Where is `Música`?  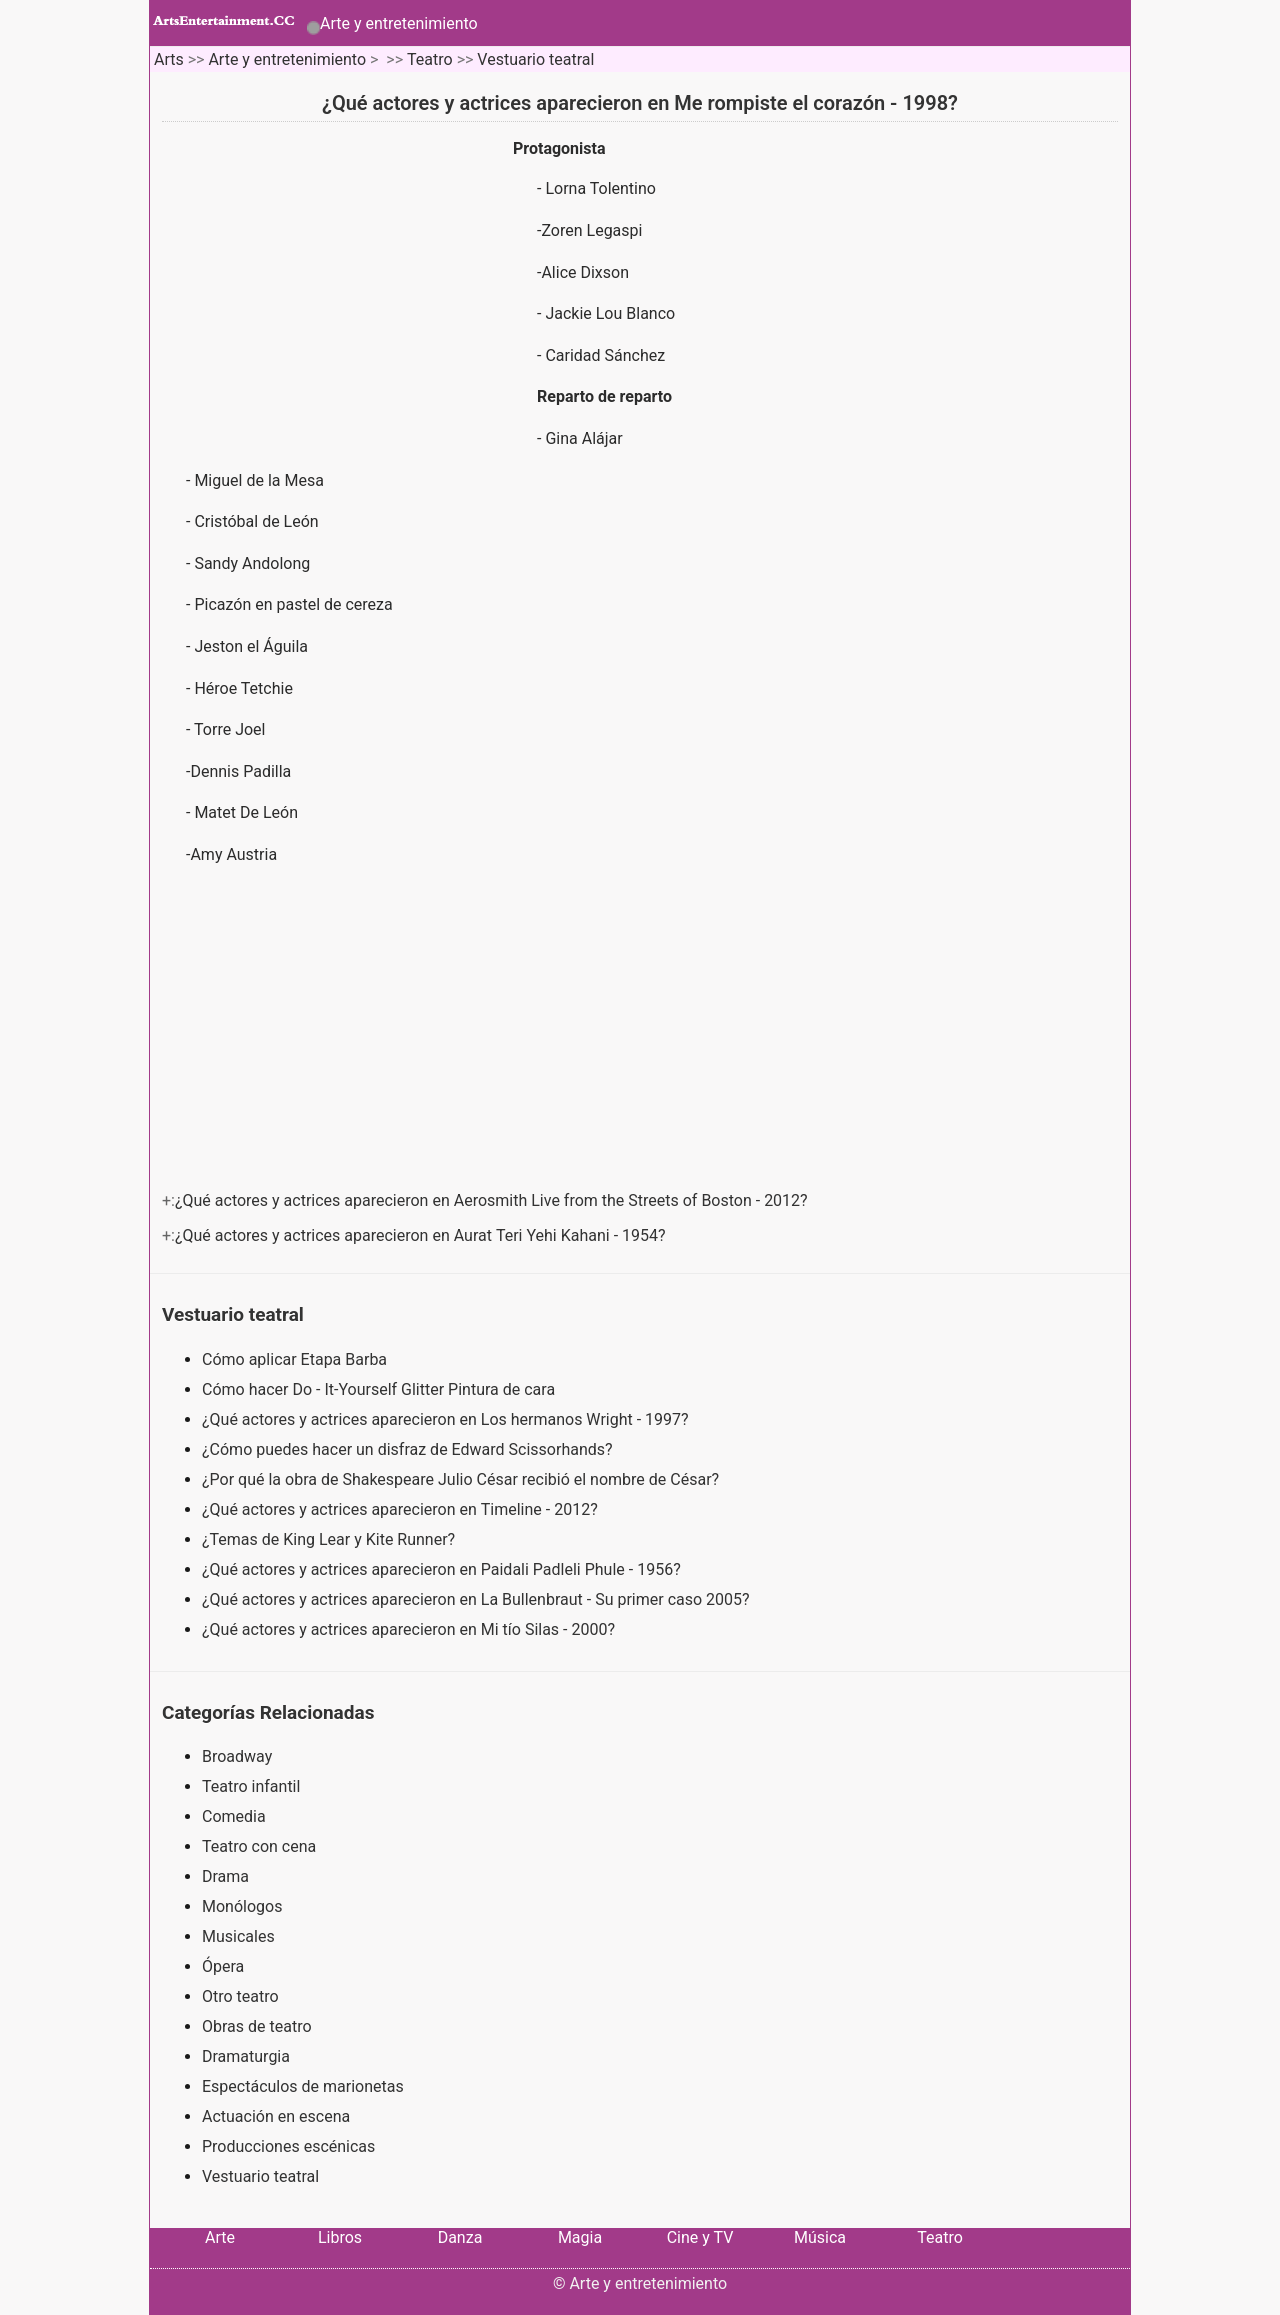 Música is located at coordinates (820, 2237).